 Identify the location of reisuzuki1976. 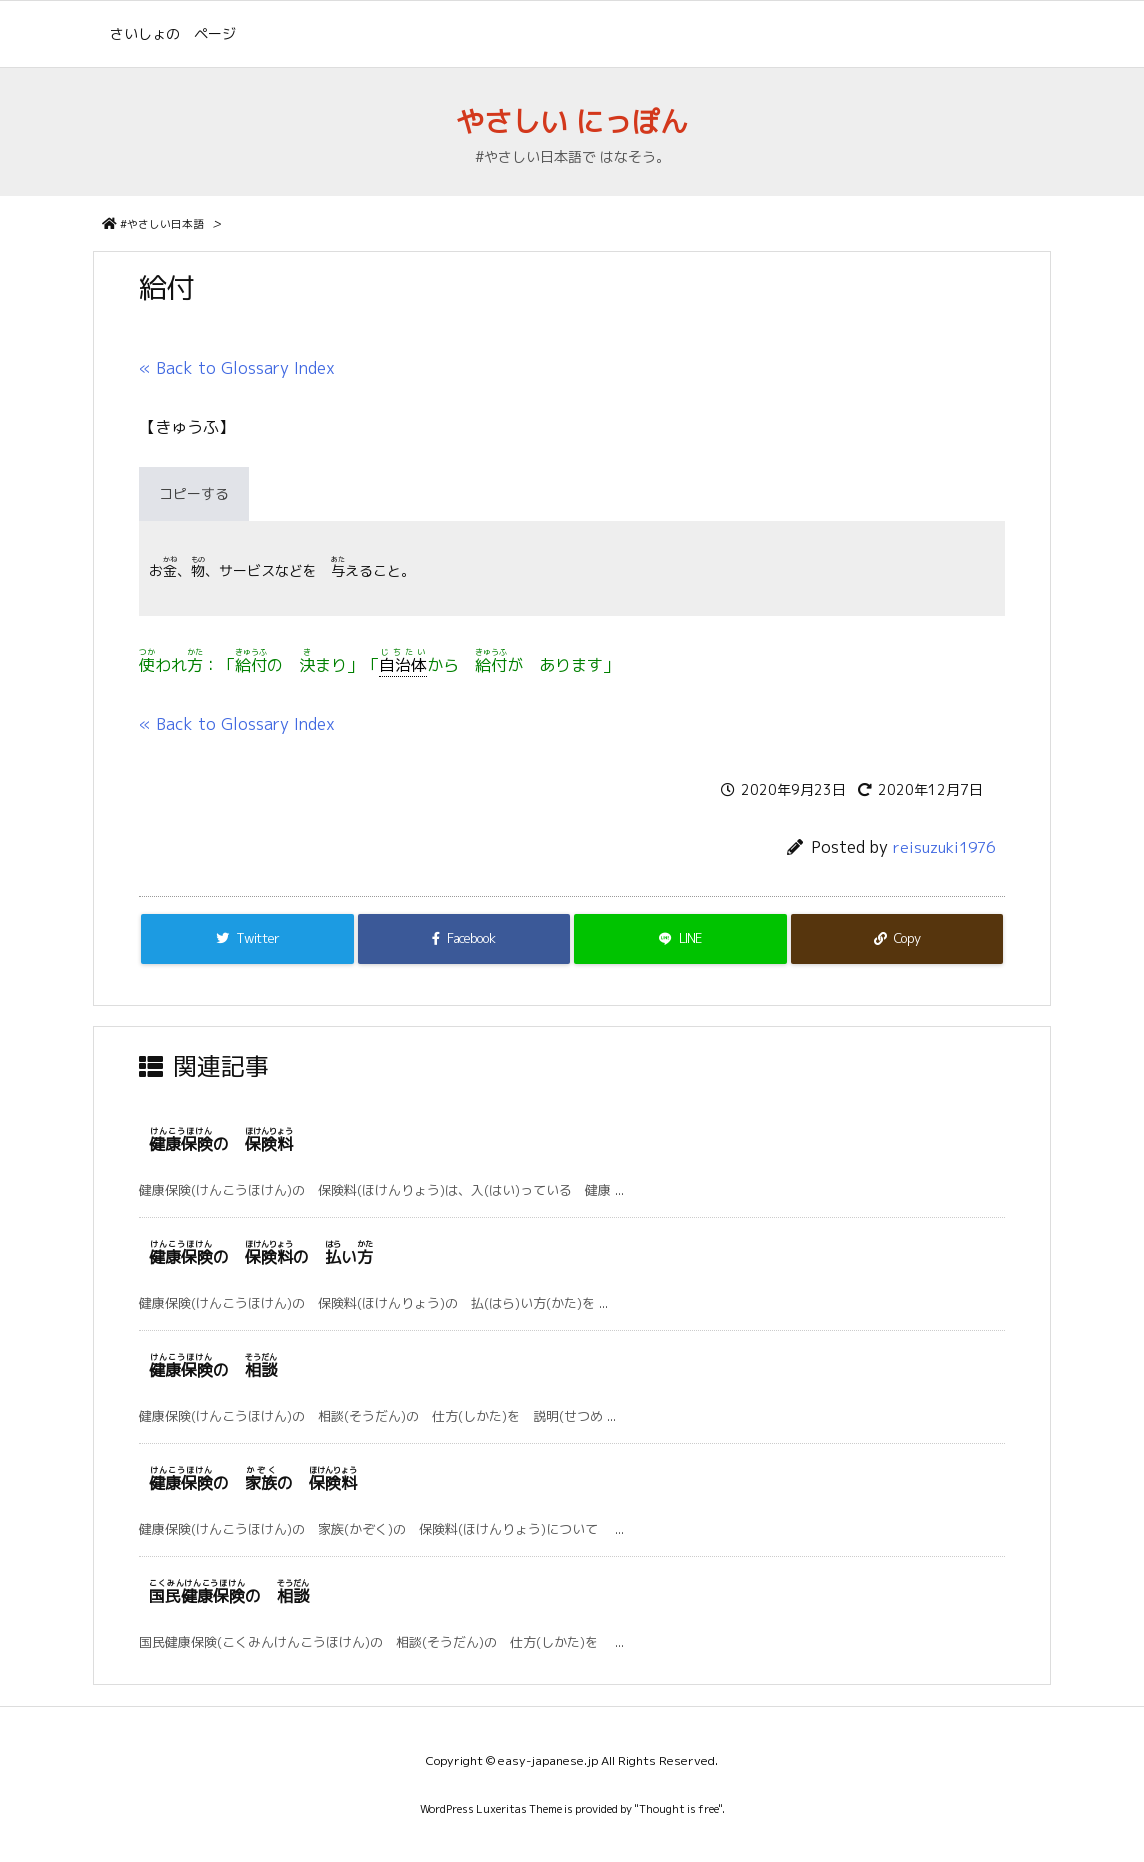
(944, 847).